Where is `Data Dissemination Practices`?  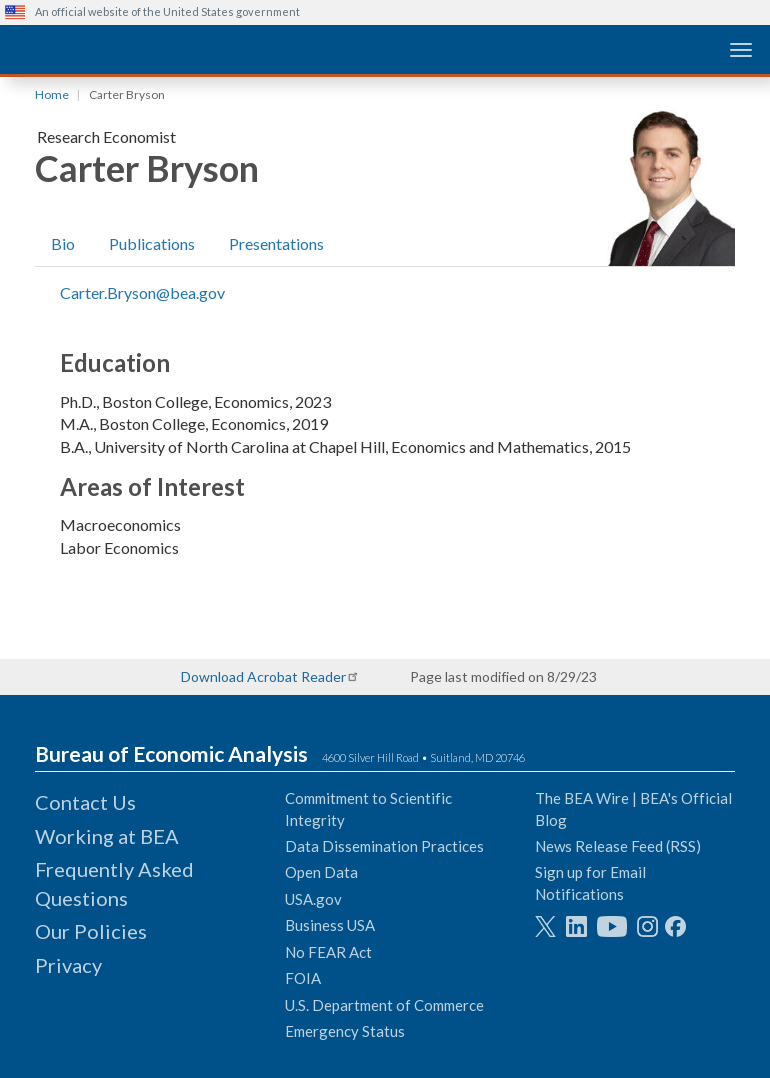 Data Dissemination Practices is located at coordinates (384, 846).